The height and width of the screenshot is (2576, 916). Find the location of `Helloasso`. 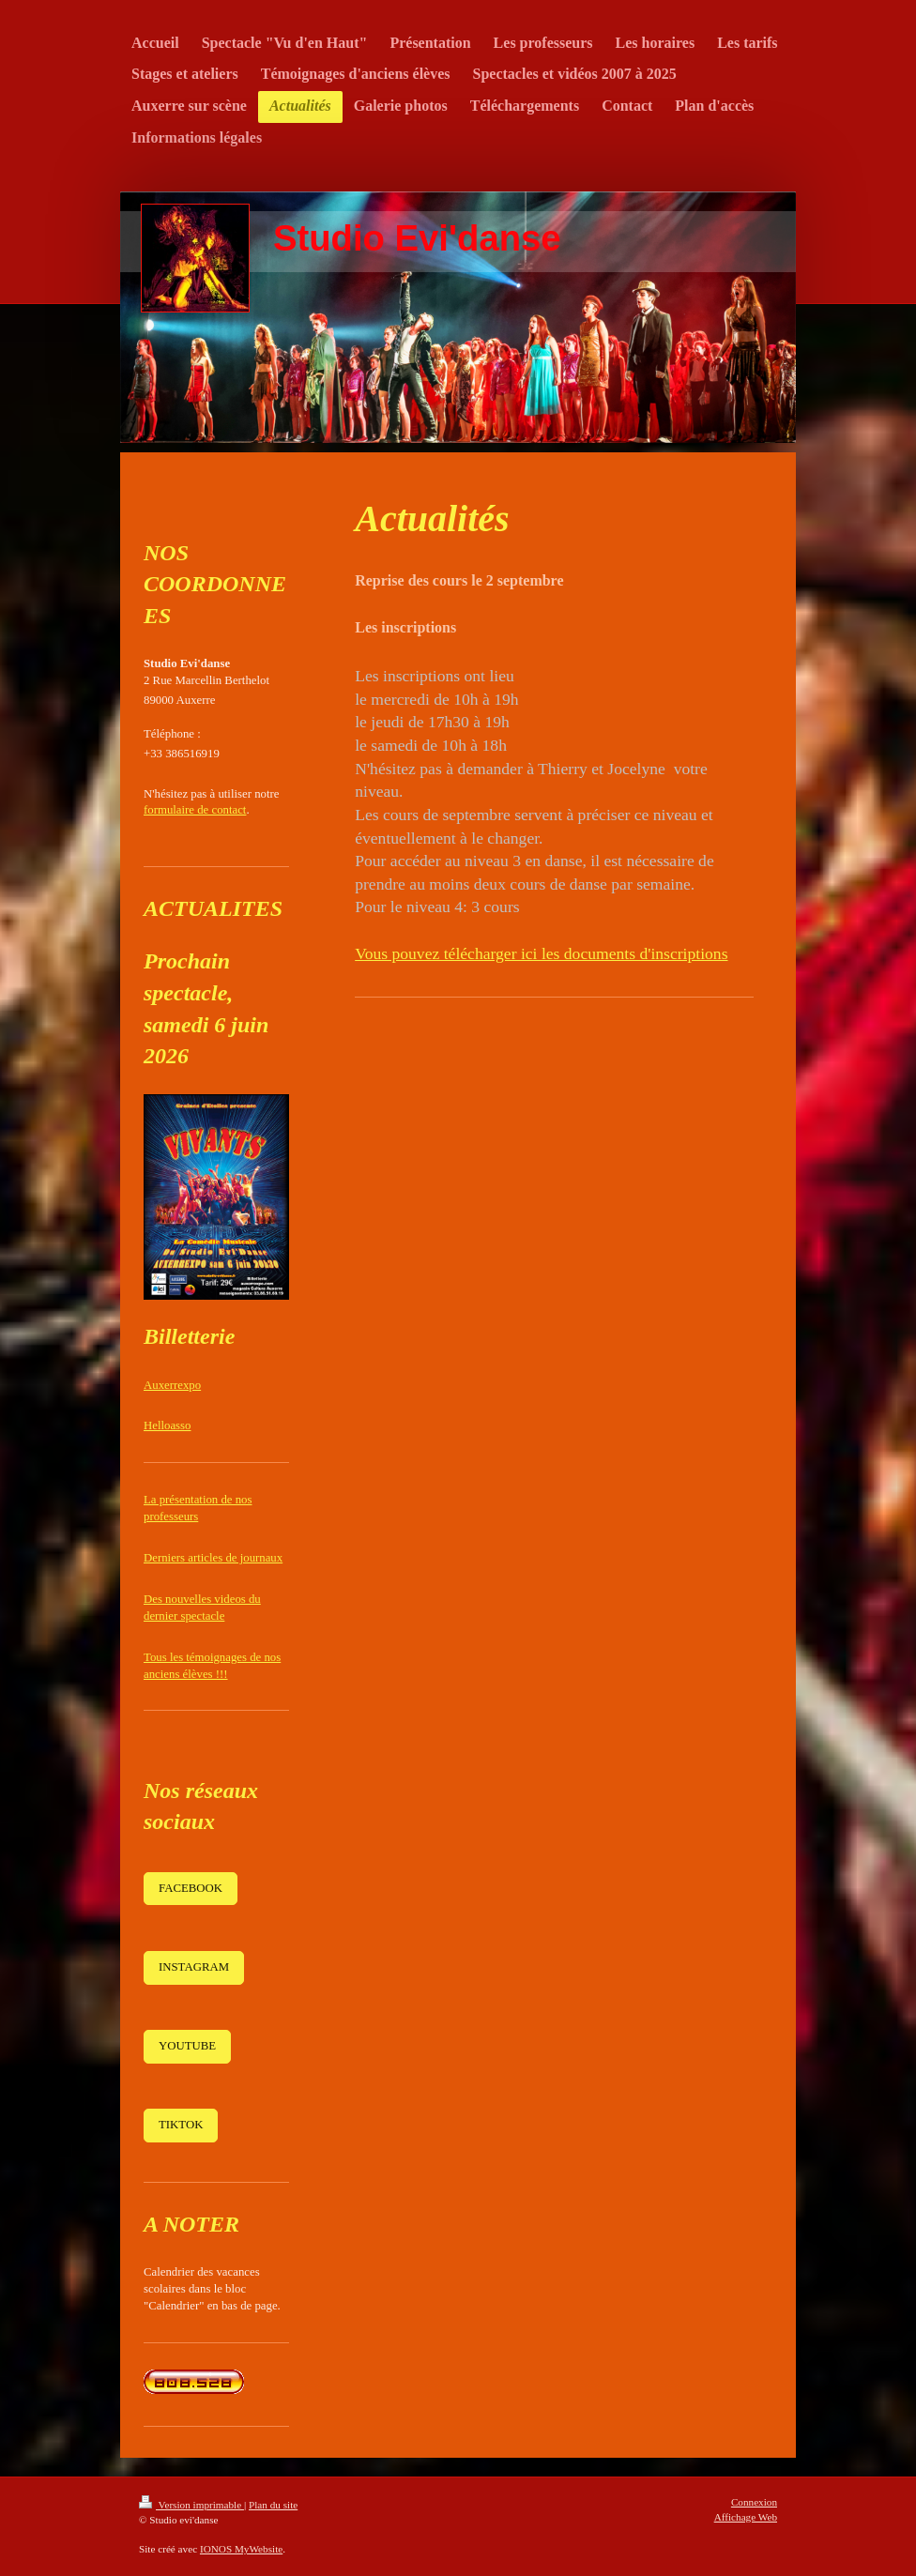

Helloasso is located at coordinates (167, 1425).